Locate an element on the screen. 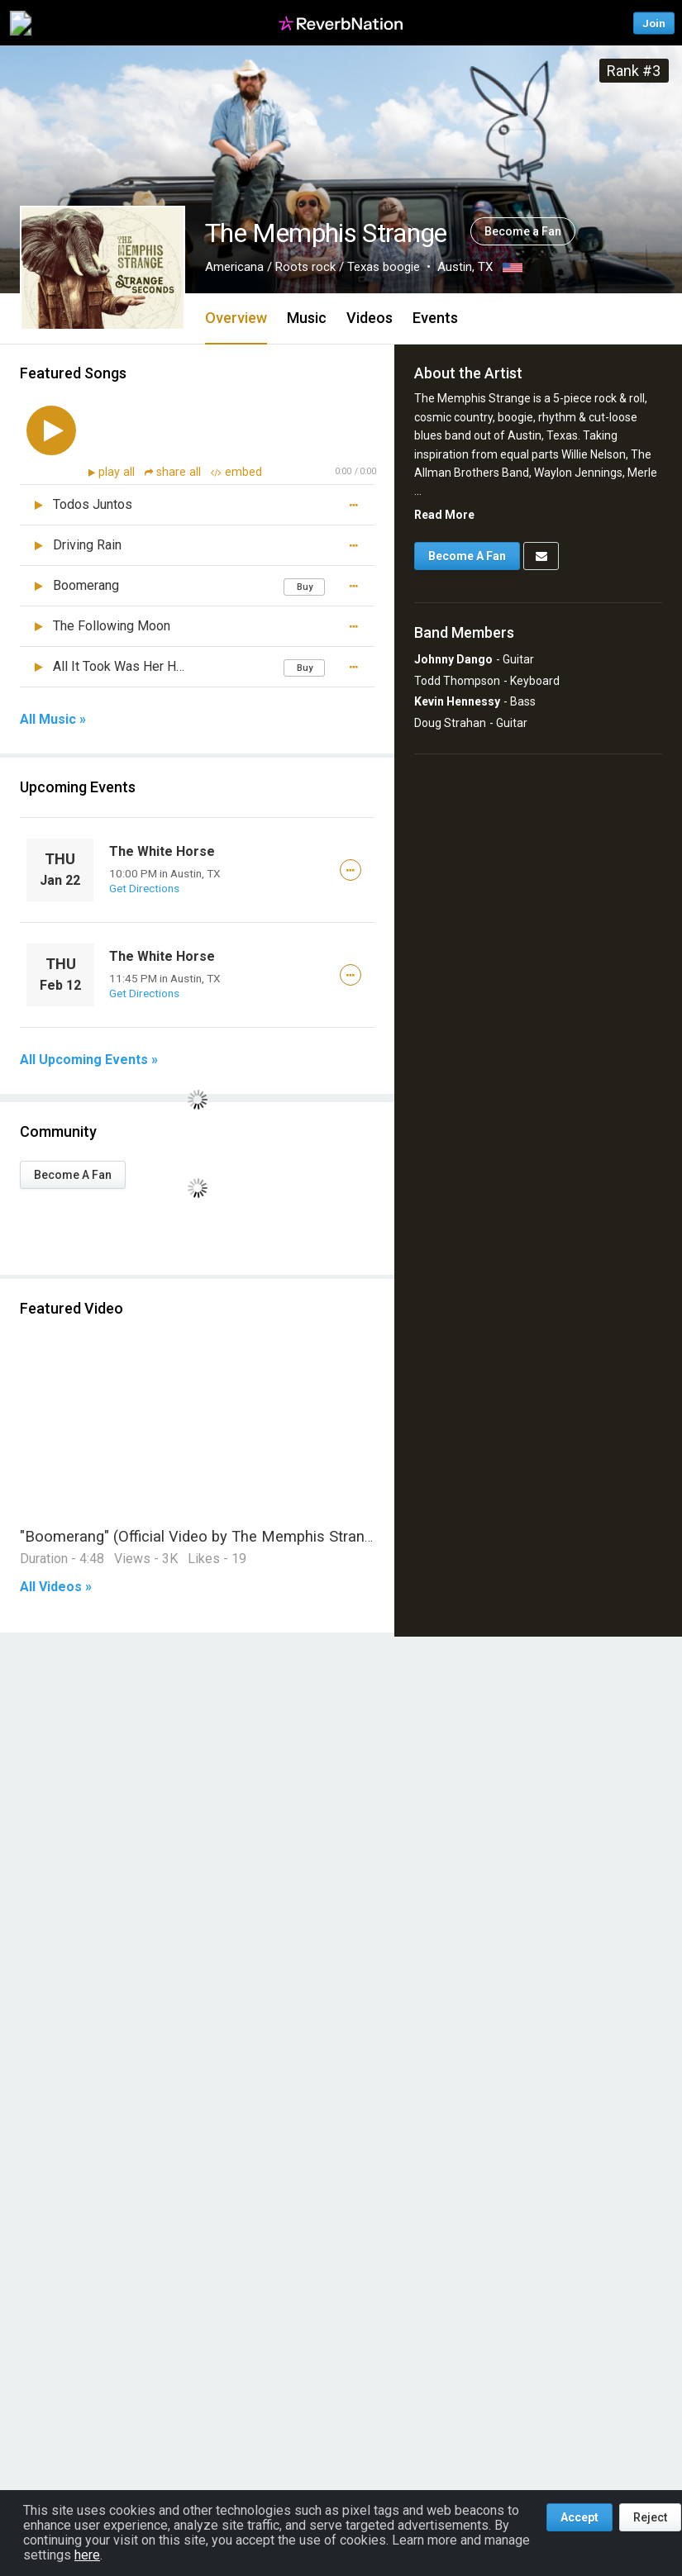 Image resolution: width=682 pixels, height=2576 pixels. All Videos » is located at coordinates (56, 1587).